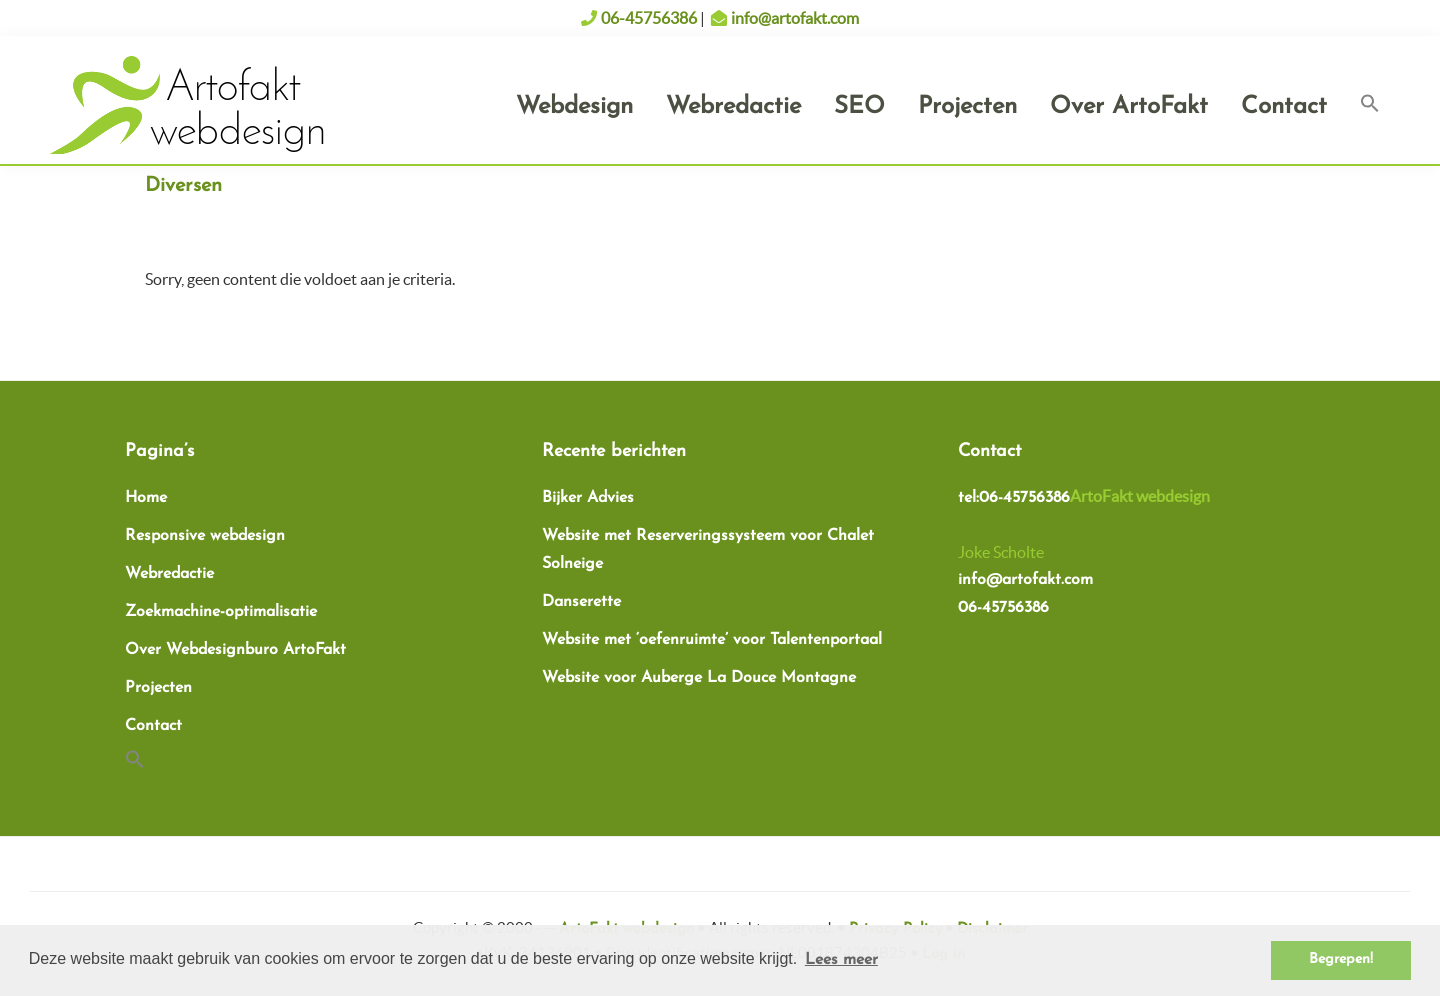  What do you see at coordinates (221, 612) in the screenshot?
I see `Zoekmachine-optimalisatie` at bounding box center [221, 612].